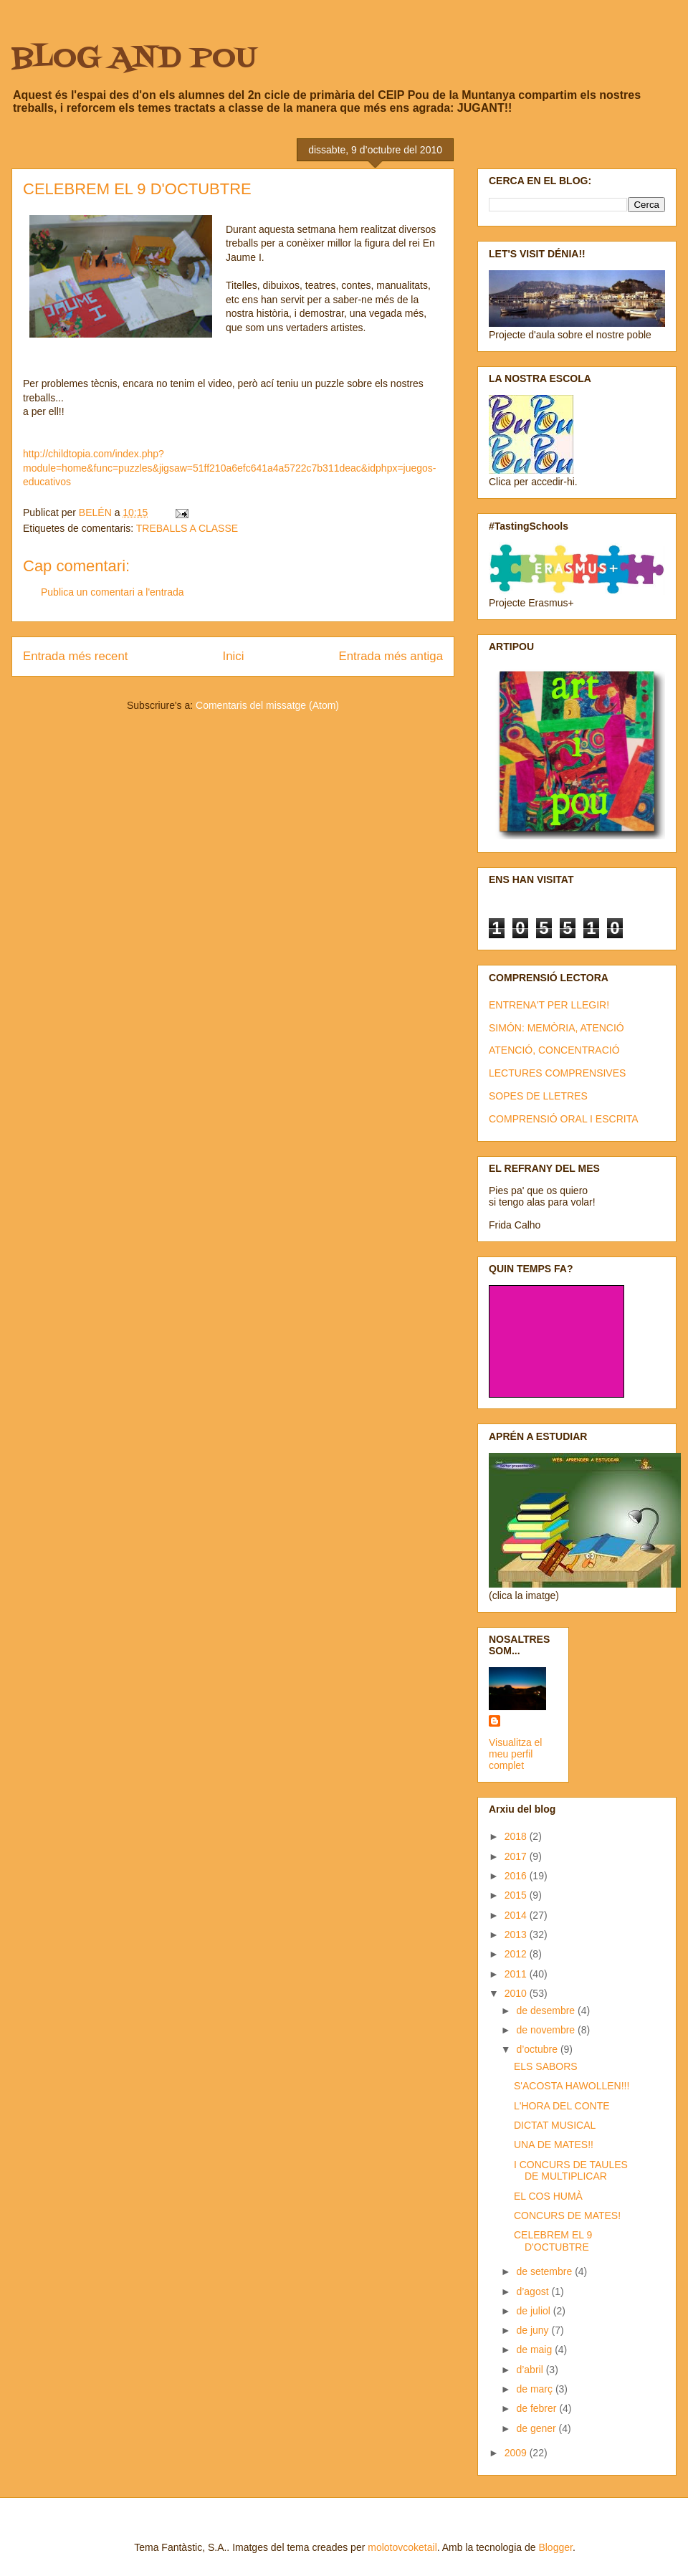 The height and width of the screenshot is (2576, 688). Describe the element at coordinates (535, 2349) in the screenshot. I see `de maig` at that location.